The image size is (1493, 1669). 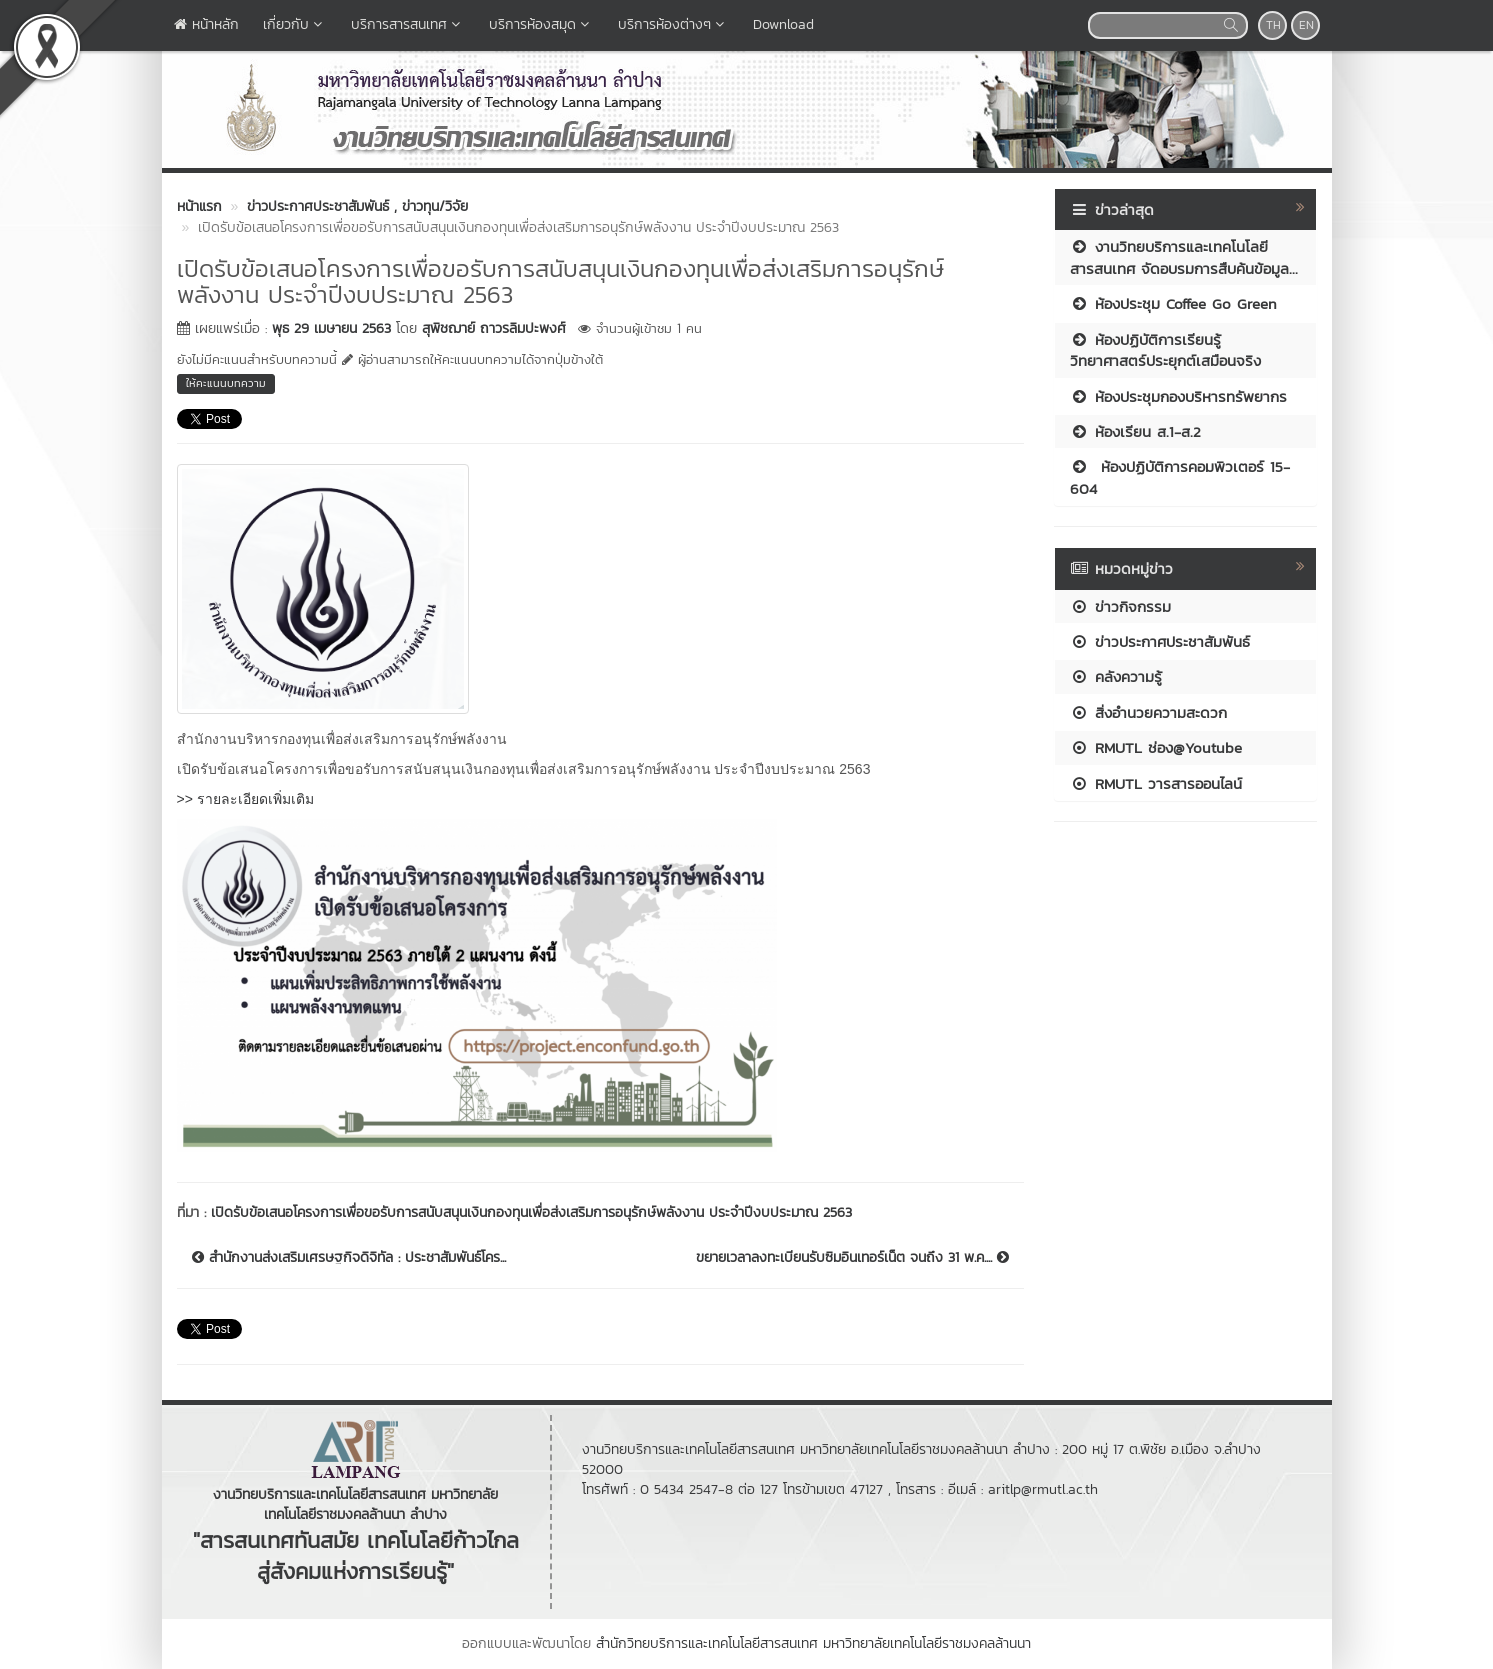 I want to click on สิ่งอำนวยความสะดวก, so click(x=1148, y=712).